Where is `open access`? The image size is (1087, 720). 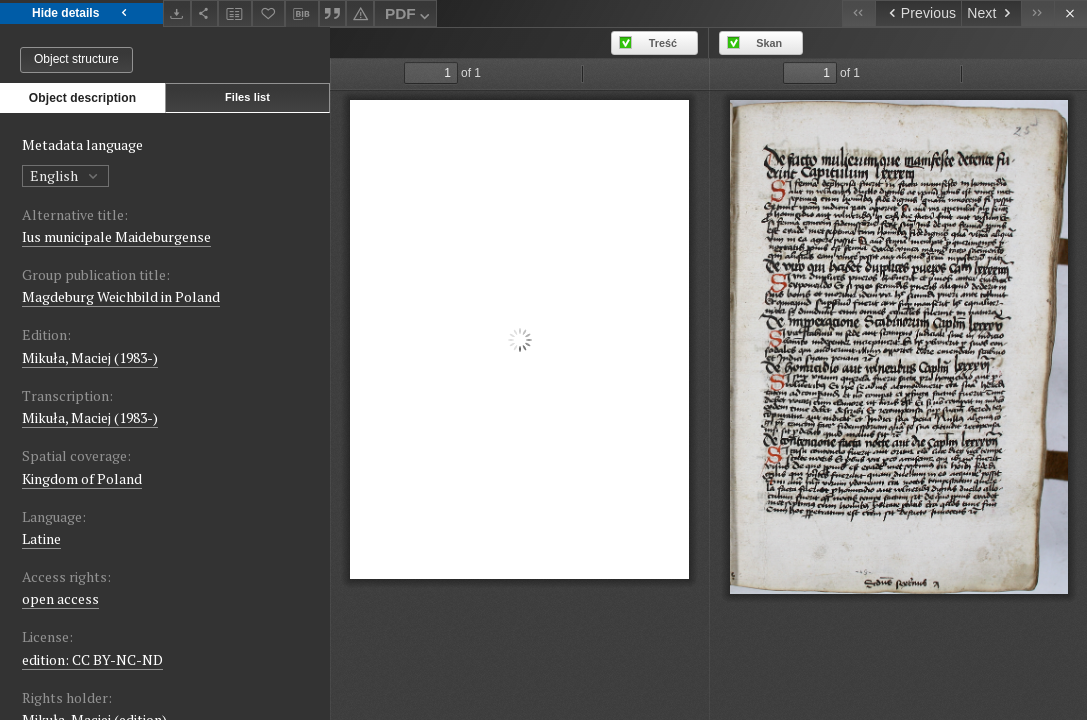
open access is located at coordinates (60, 598).